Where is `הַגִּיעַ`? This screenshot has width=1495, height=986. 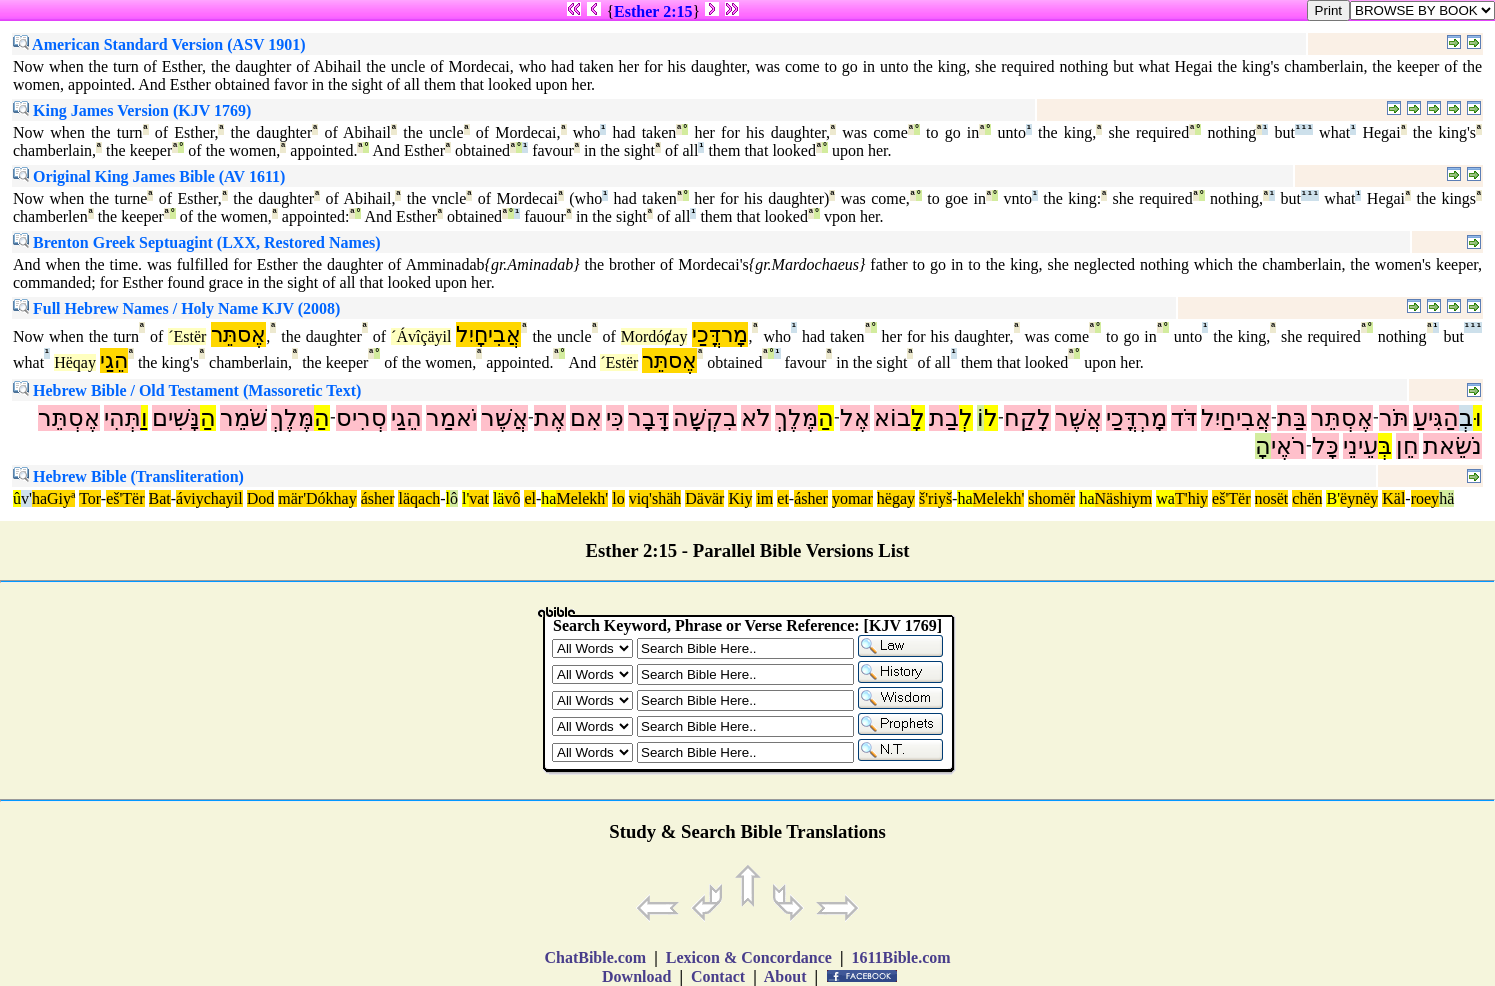 הַגִּיעַ is located at coordinates (1436, 418).